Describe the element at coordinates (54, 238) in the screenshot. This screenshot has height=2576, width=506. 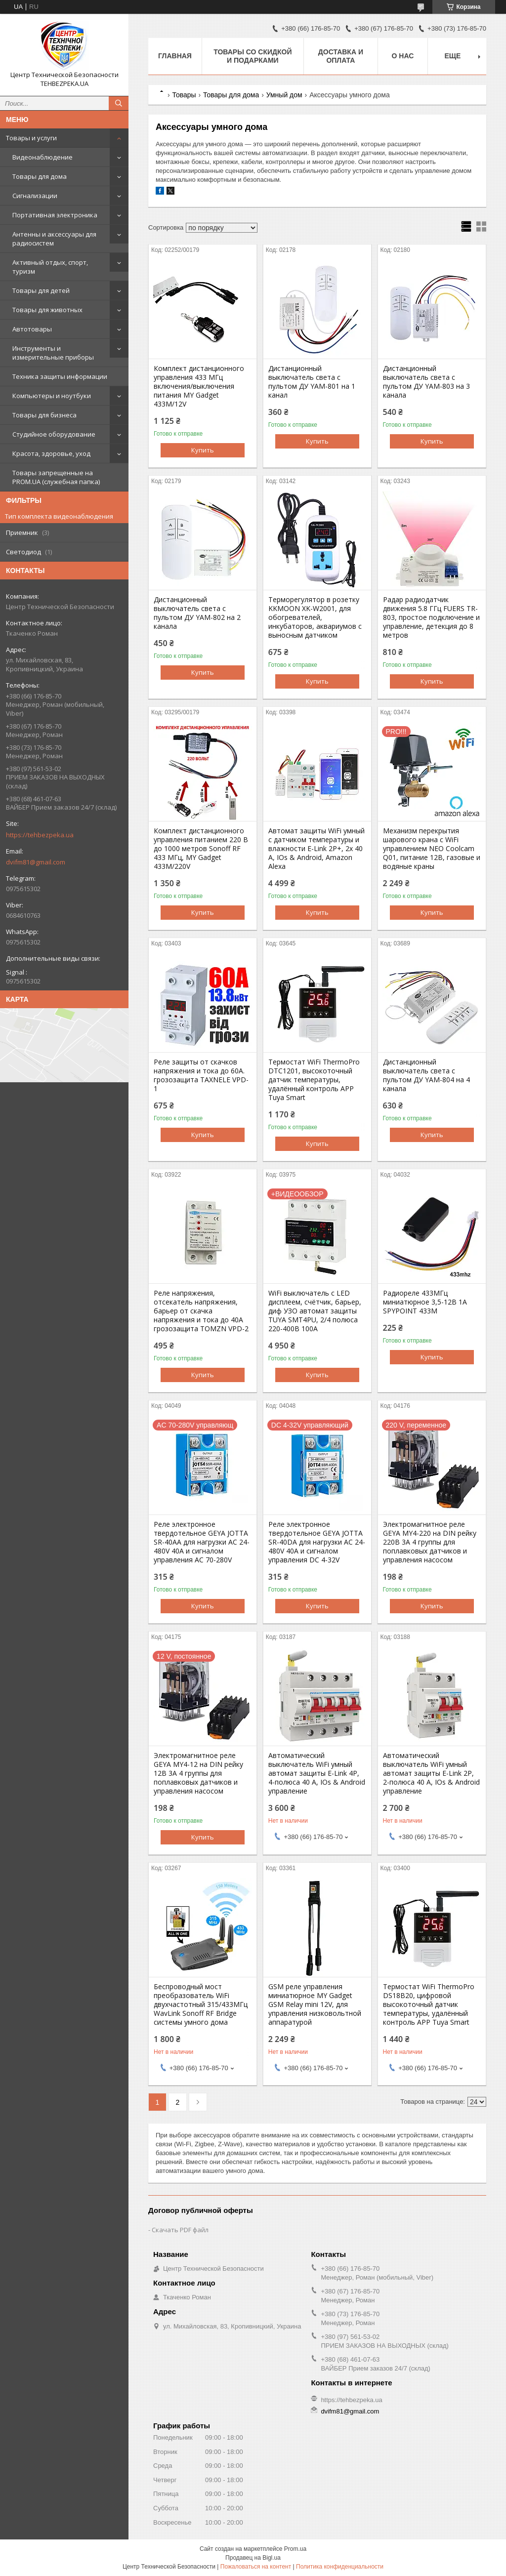
I see `Антенны и аксессуары для радиосистем` at that location.